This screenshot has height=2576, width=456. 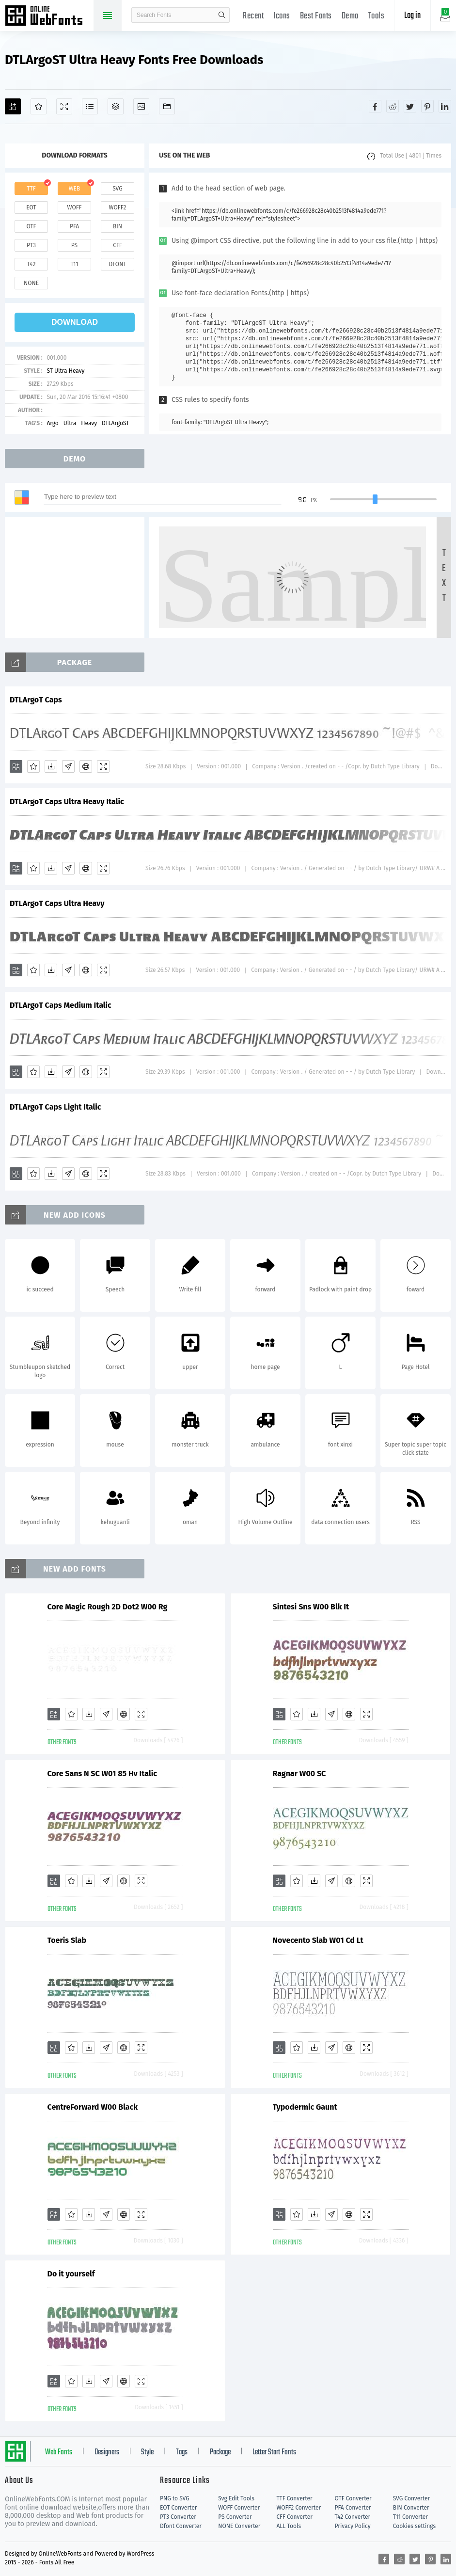 What do you see at coordinates (178, 2516) in the screenshot?
I see `PT3 Converter` at bounding box center [178, 2516].